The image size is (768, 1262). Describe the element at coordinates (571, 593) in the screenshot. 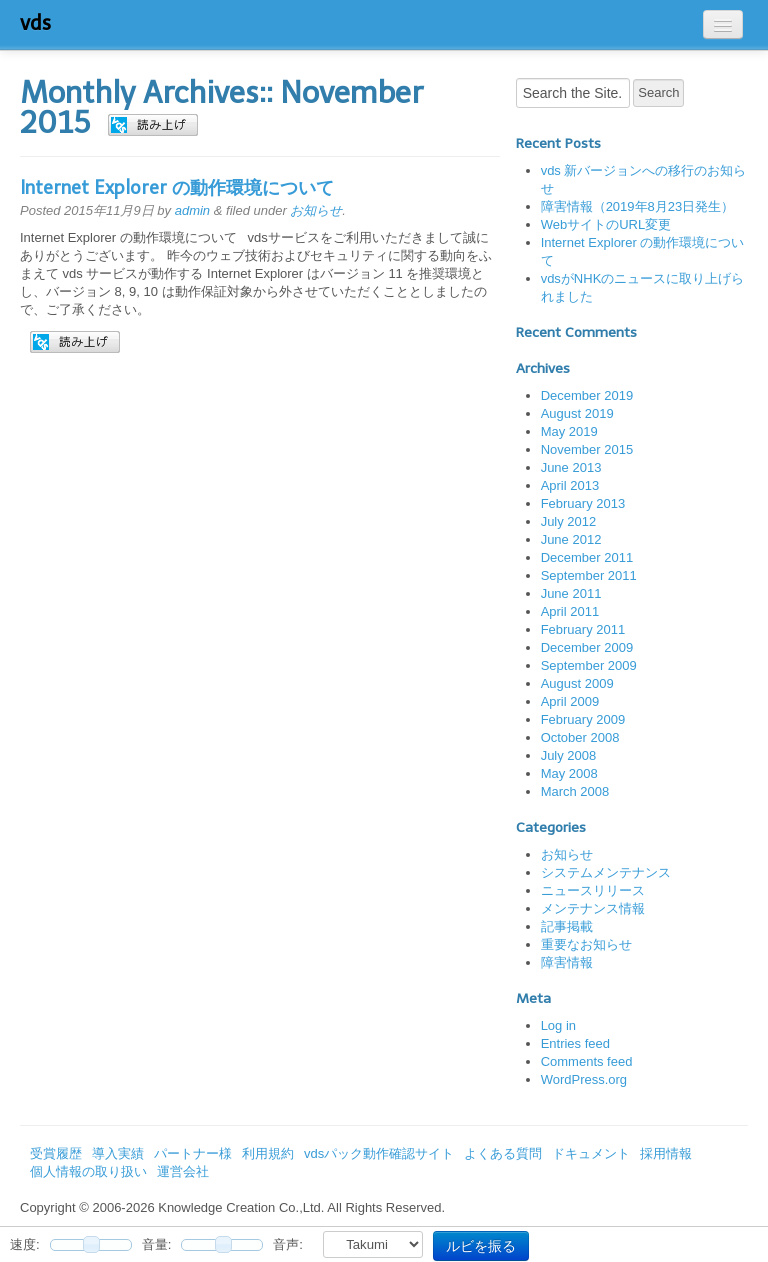

I see `June 2011` at that location.